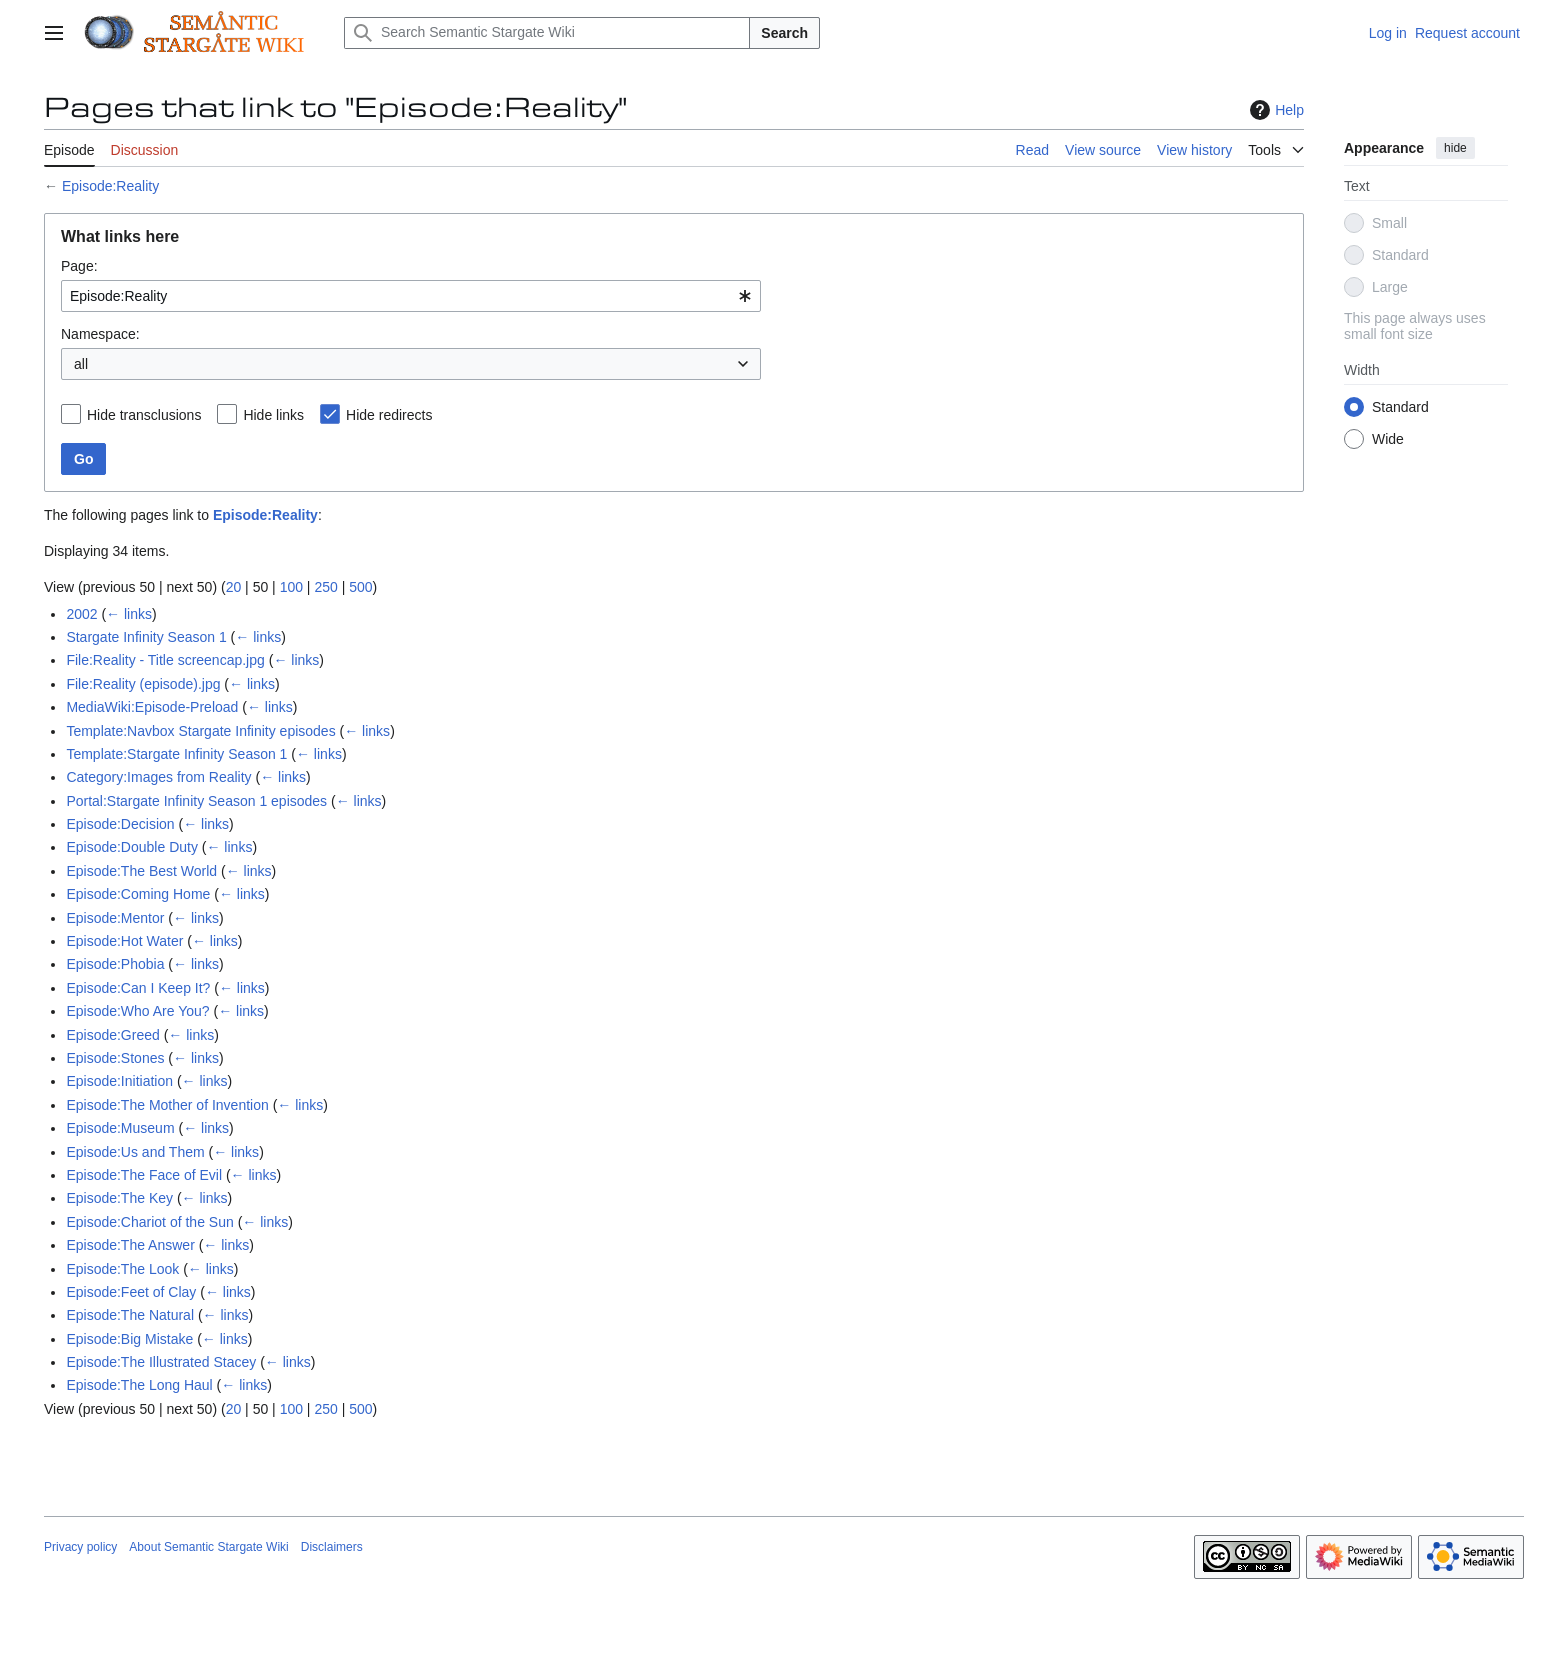  Describe the element at coordinates (176, 754) in the screenshot. I see `Template:Stargate Infinity Season 1` at that location.